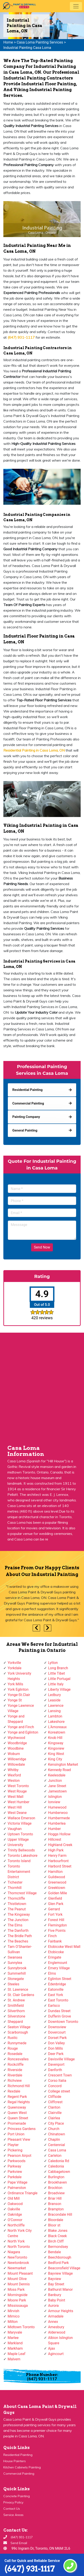 The width and height of the screenshot is (84, 2576). I want to click on Aurora, so click(53, 2305).